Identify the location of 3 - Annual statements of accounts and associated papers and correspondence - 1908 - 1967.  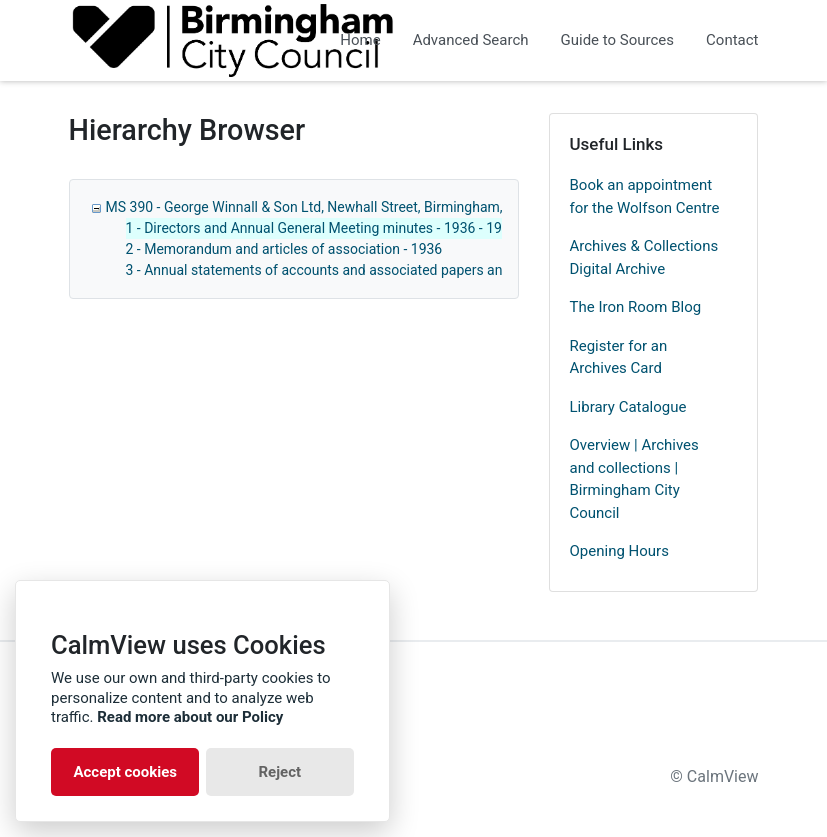
(413, 270).